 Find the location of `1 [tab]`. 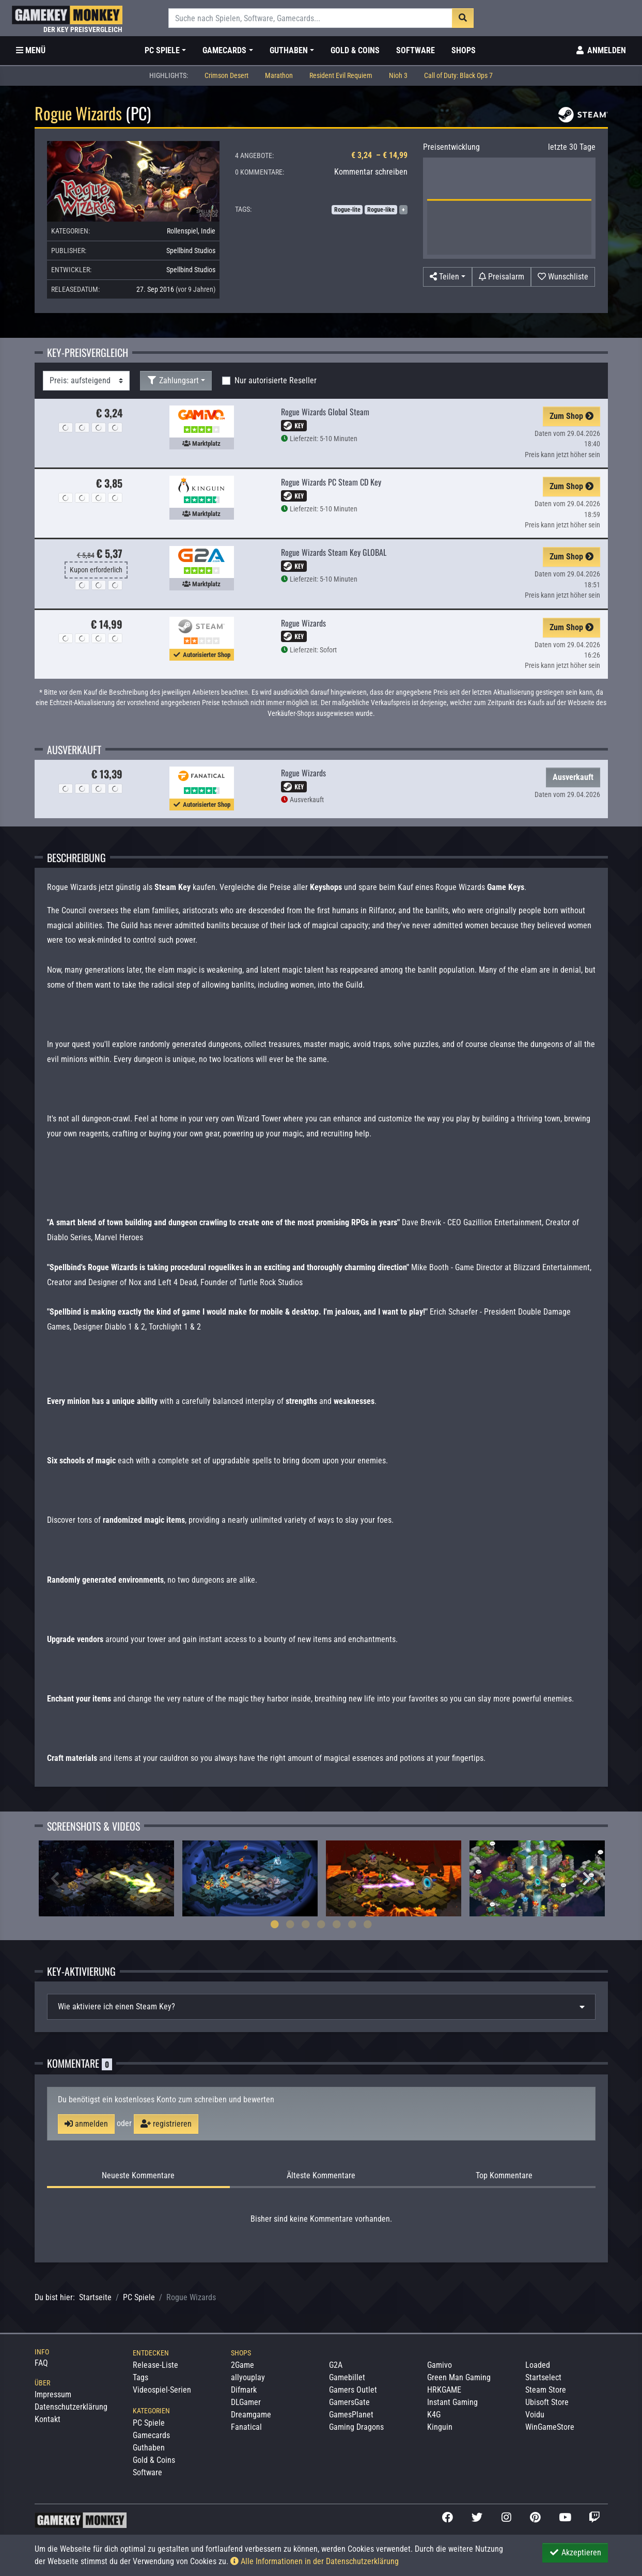

1 [tab] is located at coordinates (275, 1924).